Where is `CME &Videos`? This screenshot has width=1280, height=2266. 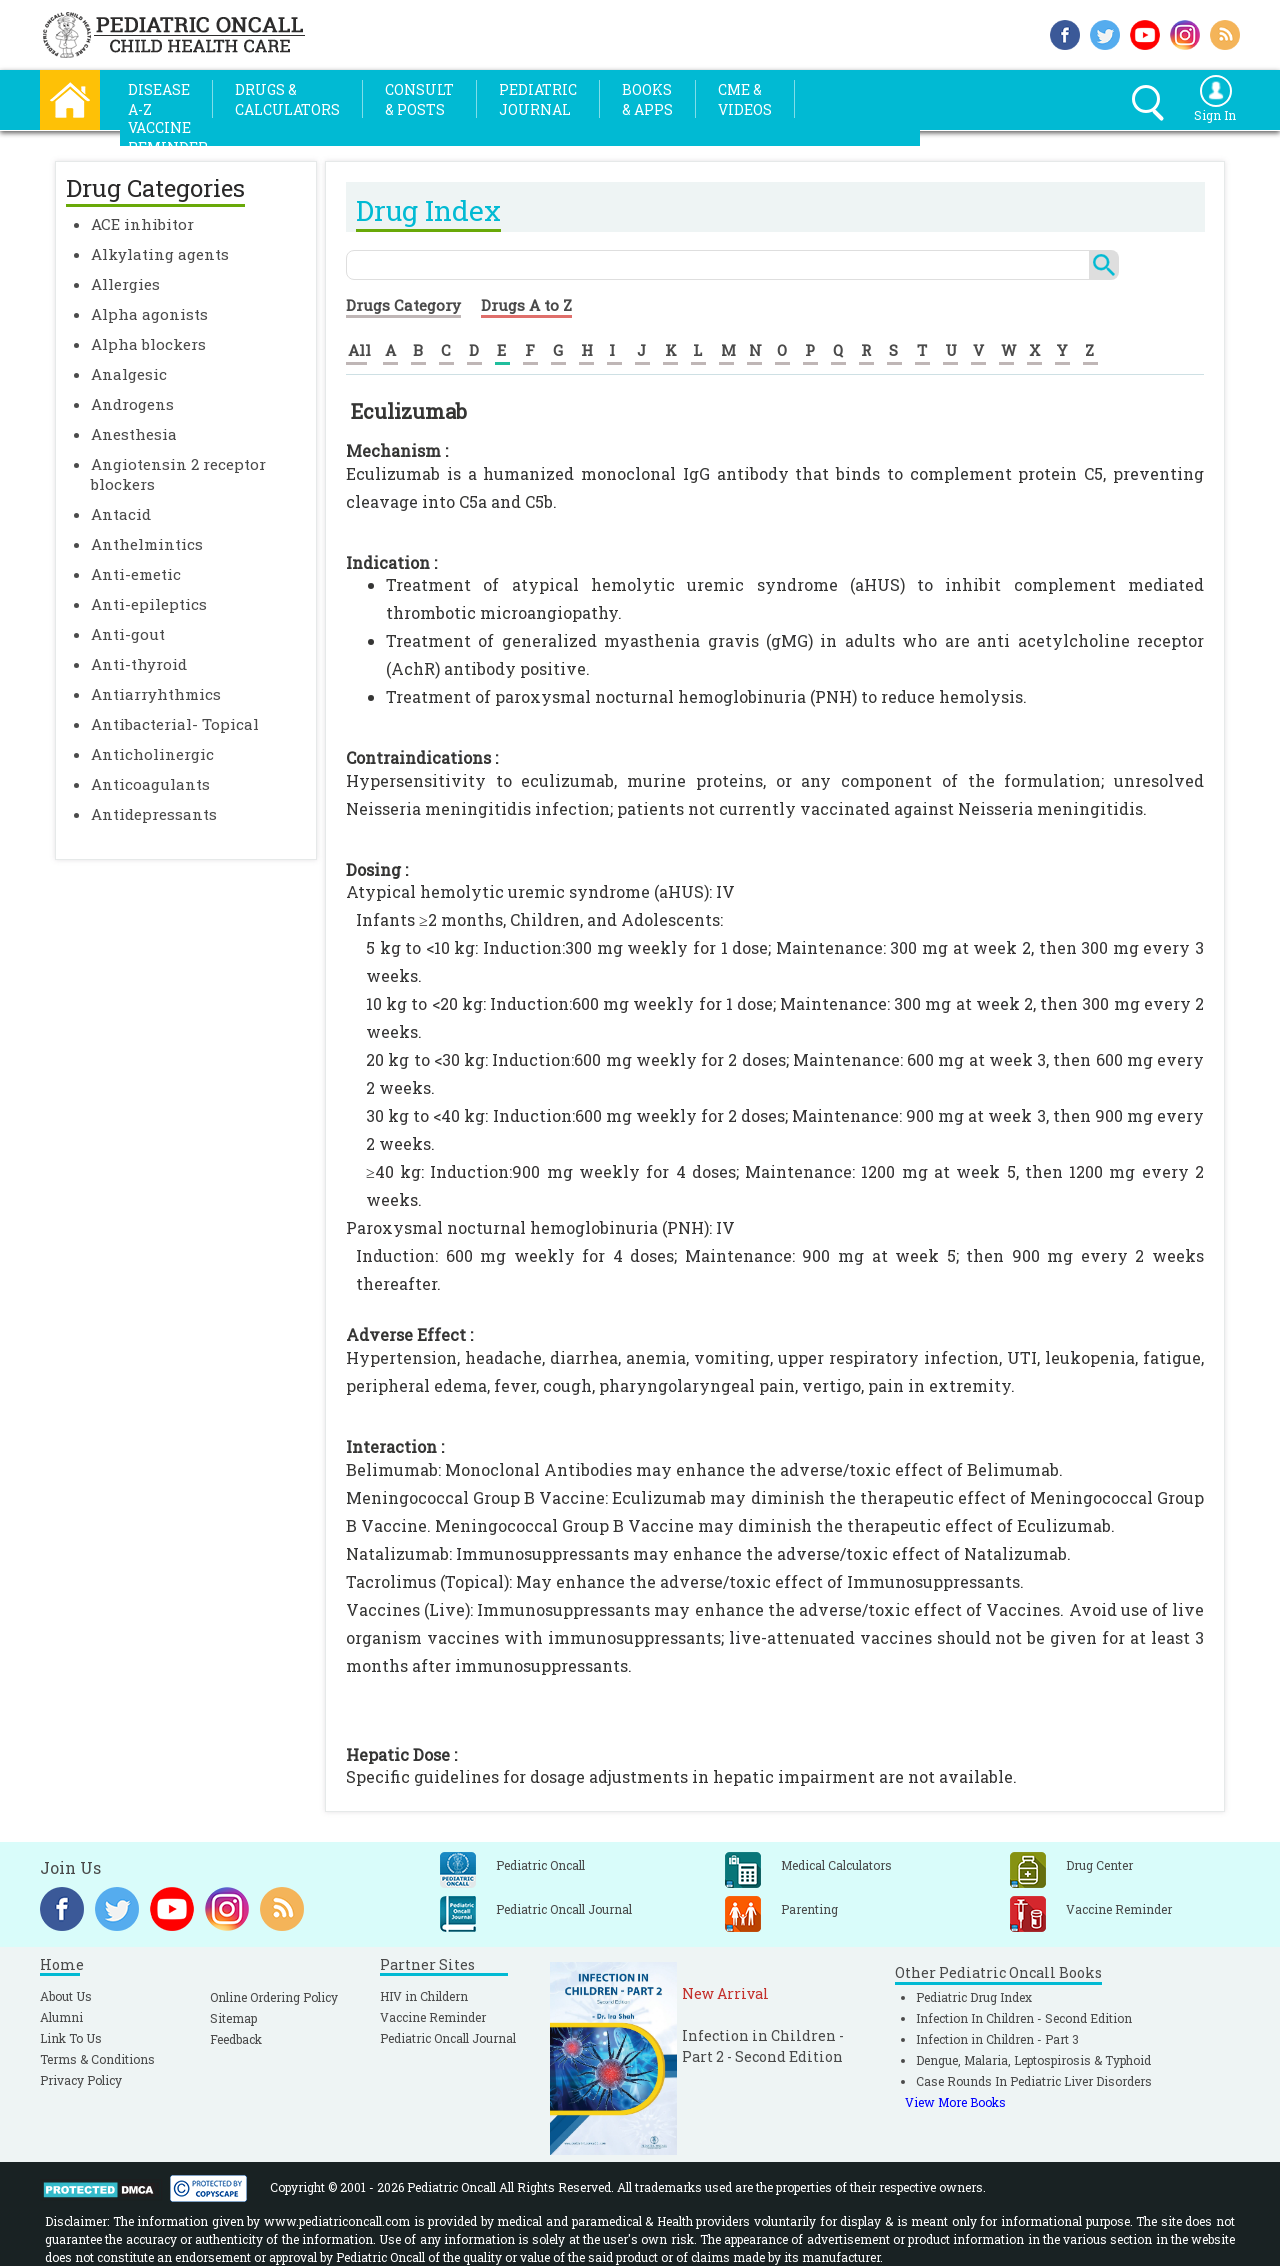 CME &Videos is located at coordinates (745, 99).